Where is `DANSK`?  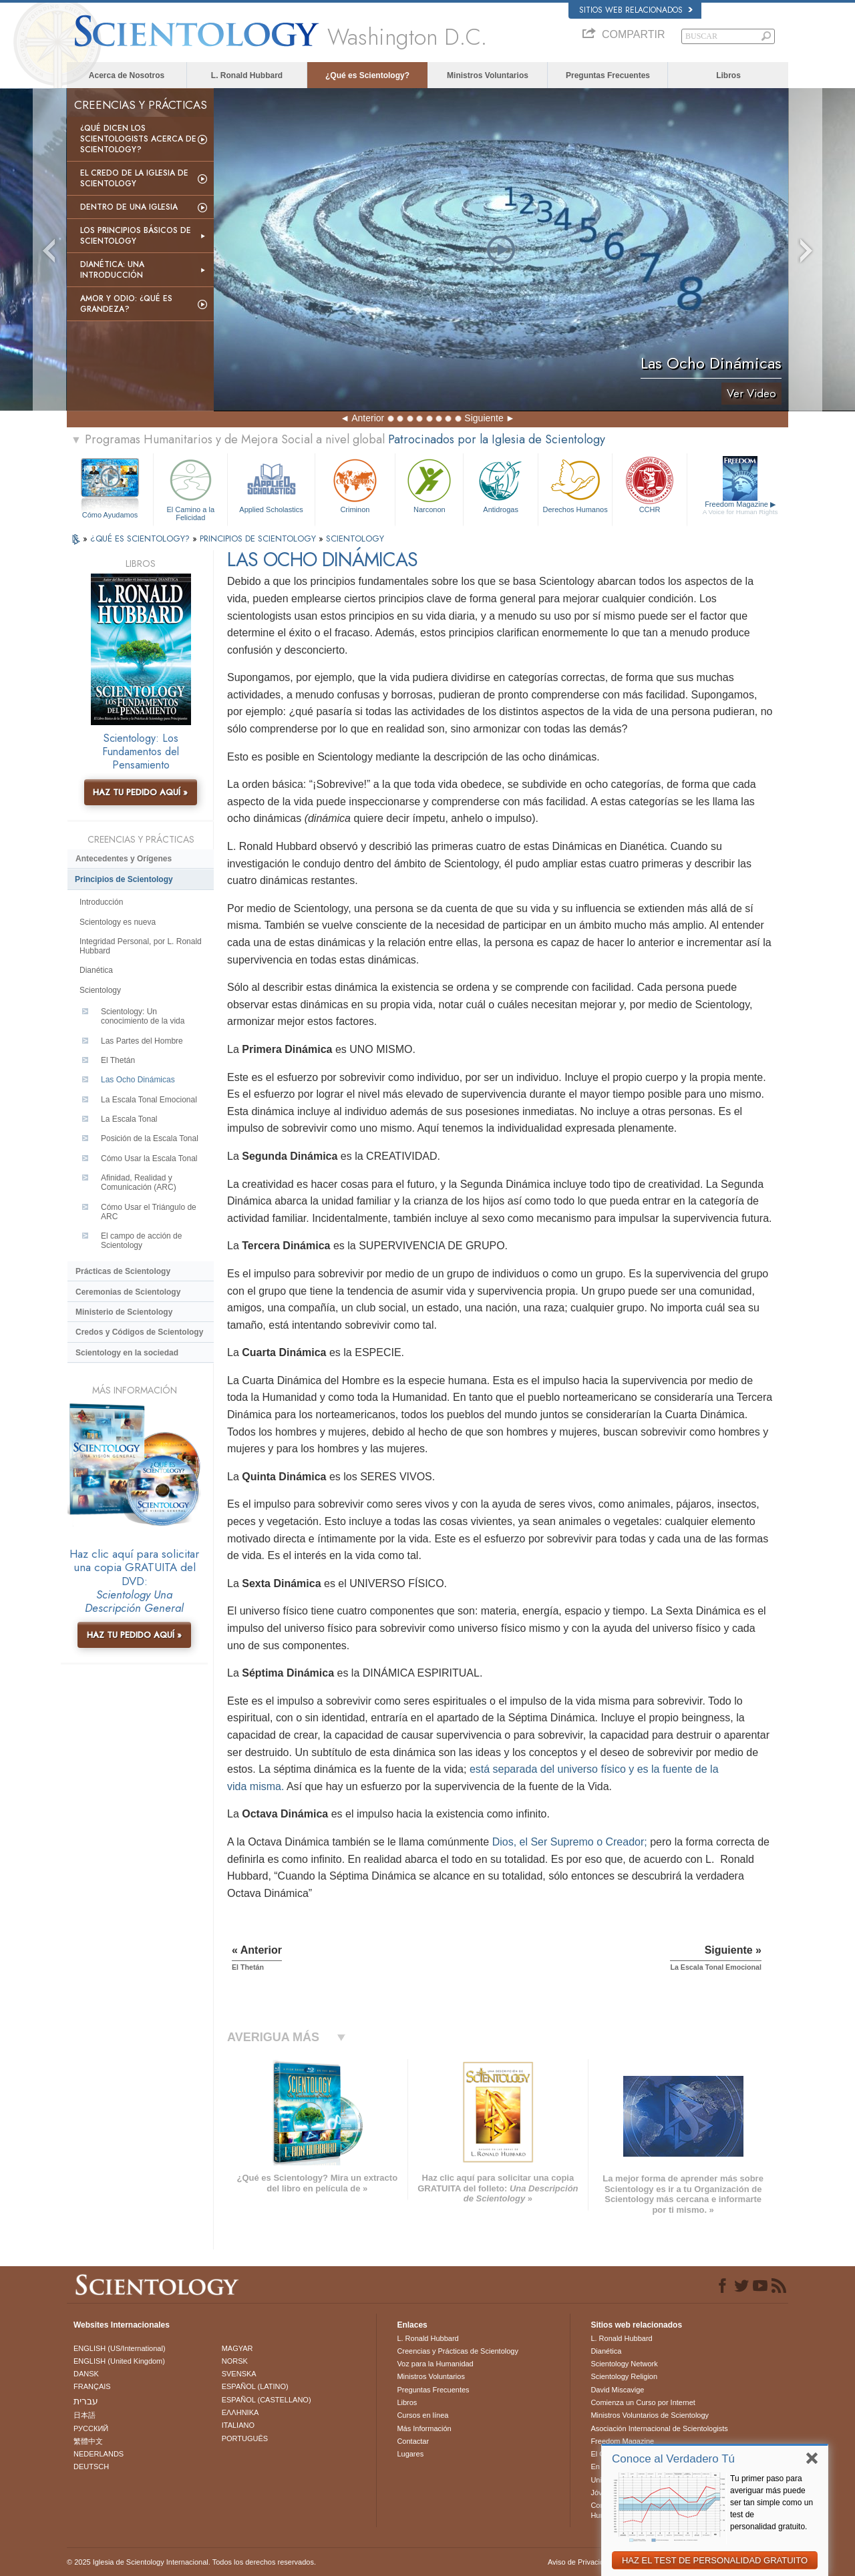 DANSK is located at coordinates (86, 2374).